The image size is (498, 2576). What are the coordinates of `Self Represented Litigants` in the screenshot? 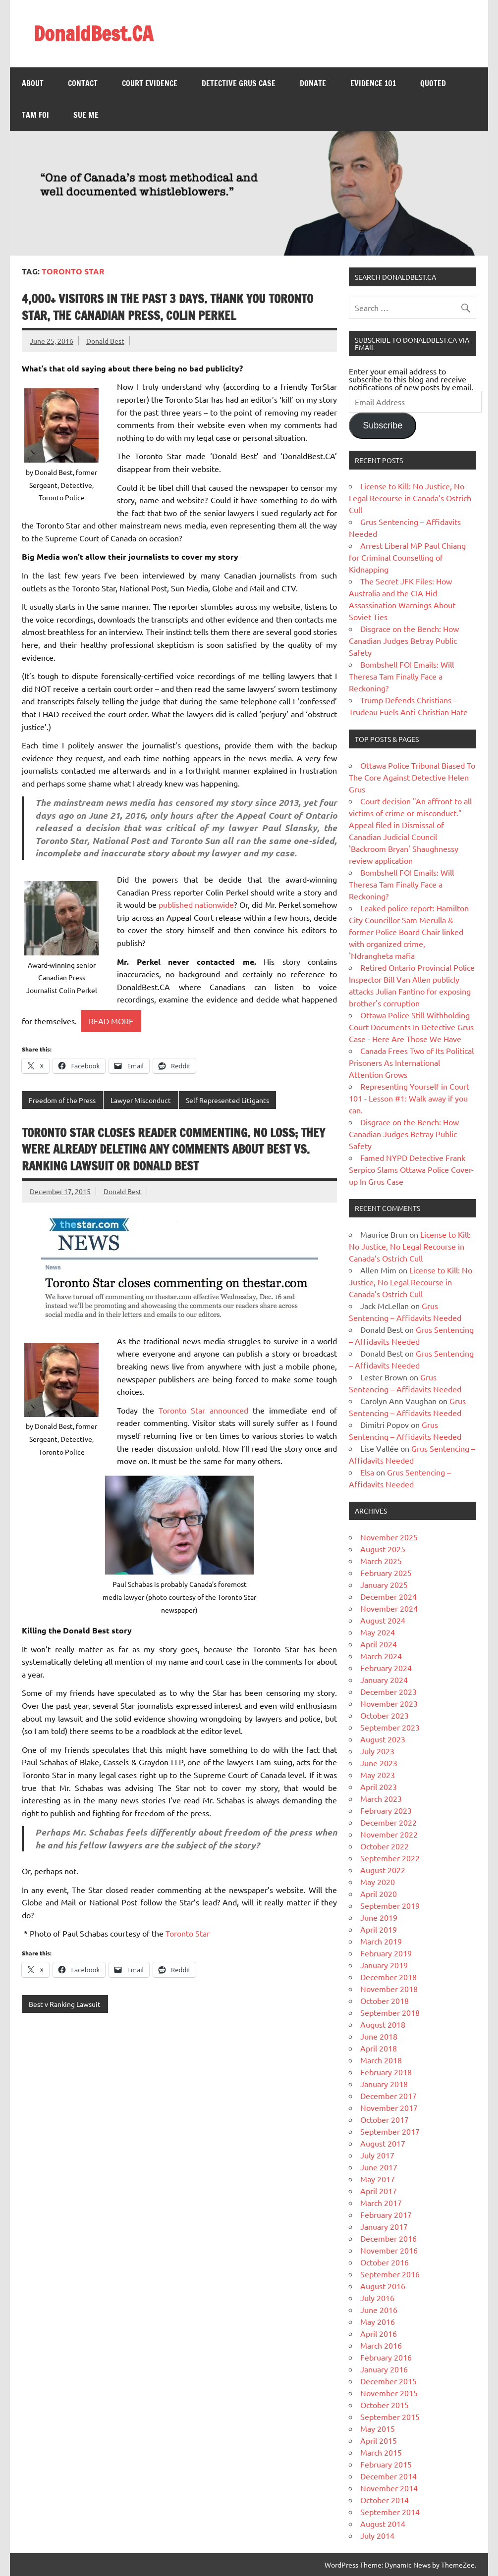 It's located at (227, 1100).